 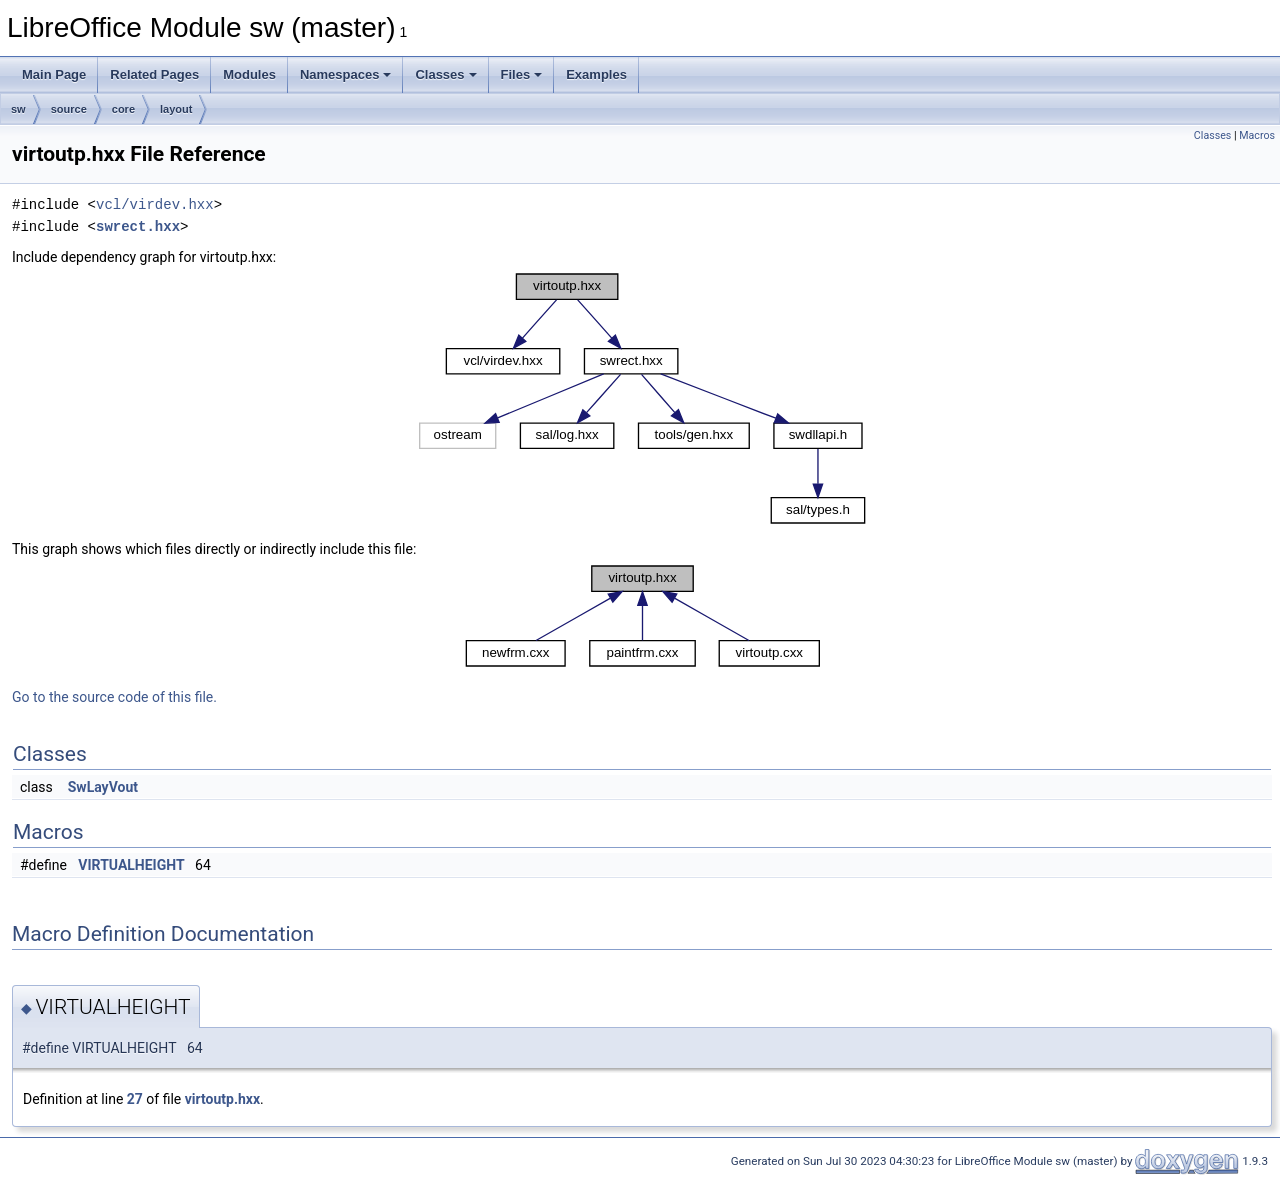 What do you see at coordinates (18, 109) in the screenshot?
I see `sw` at bounding box center [18, 109].